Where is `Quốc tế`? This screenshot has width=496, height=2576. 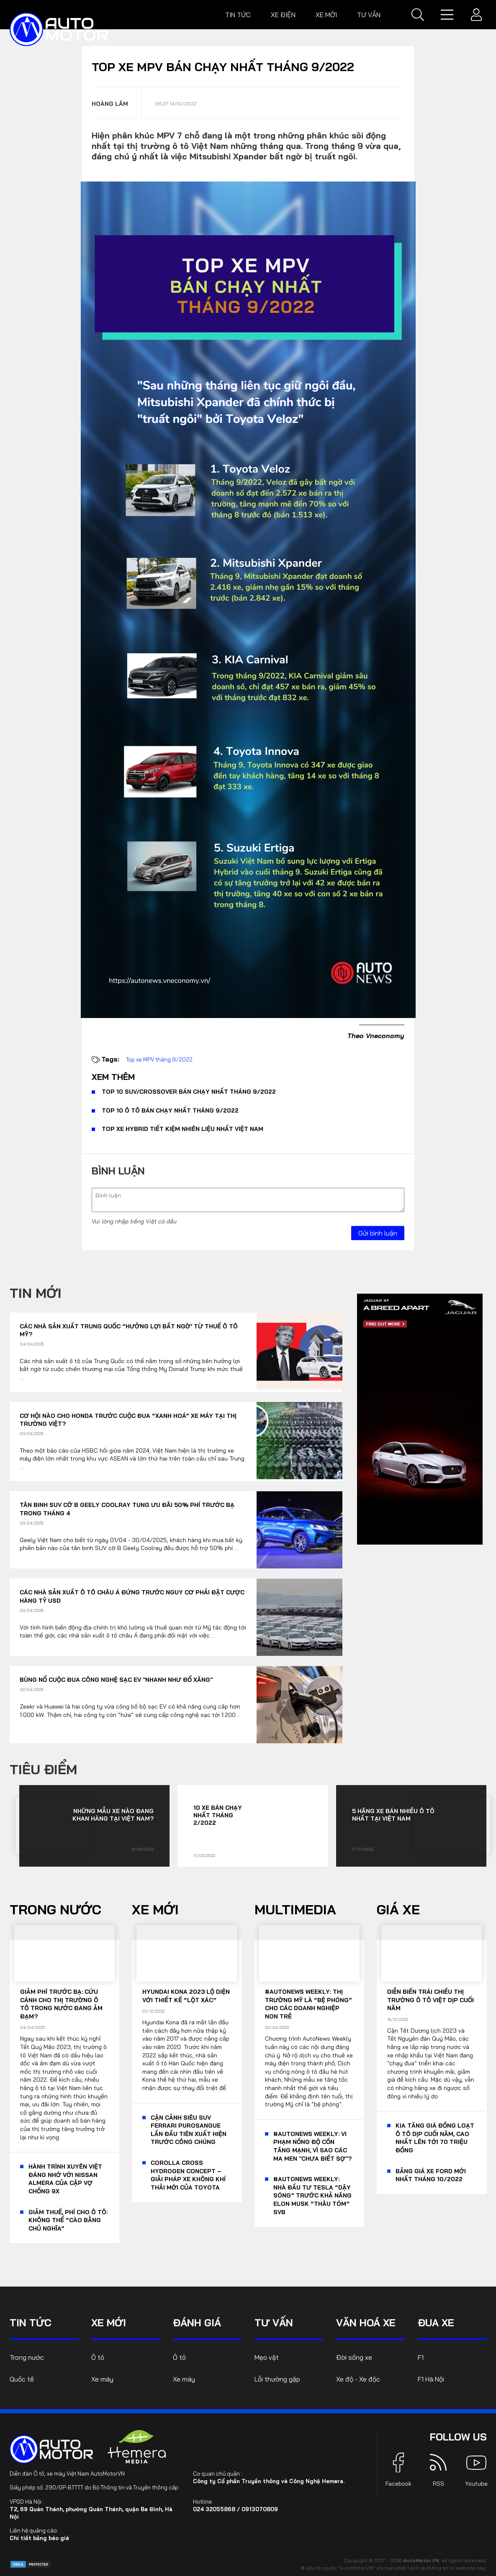
Quốc tế is located at coordinates (22, 2379).